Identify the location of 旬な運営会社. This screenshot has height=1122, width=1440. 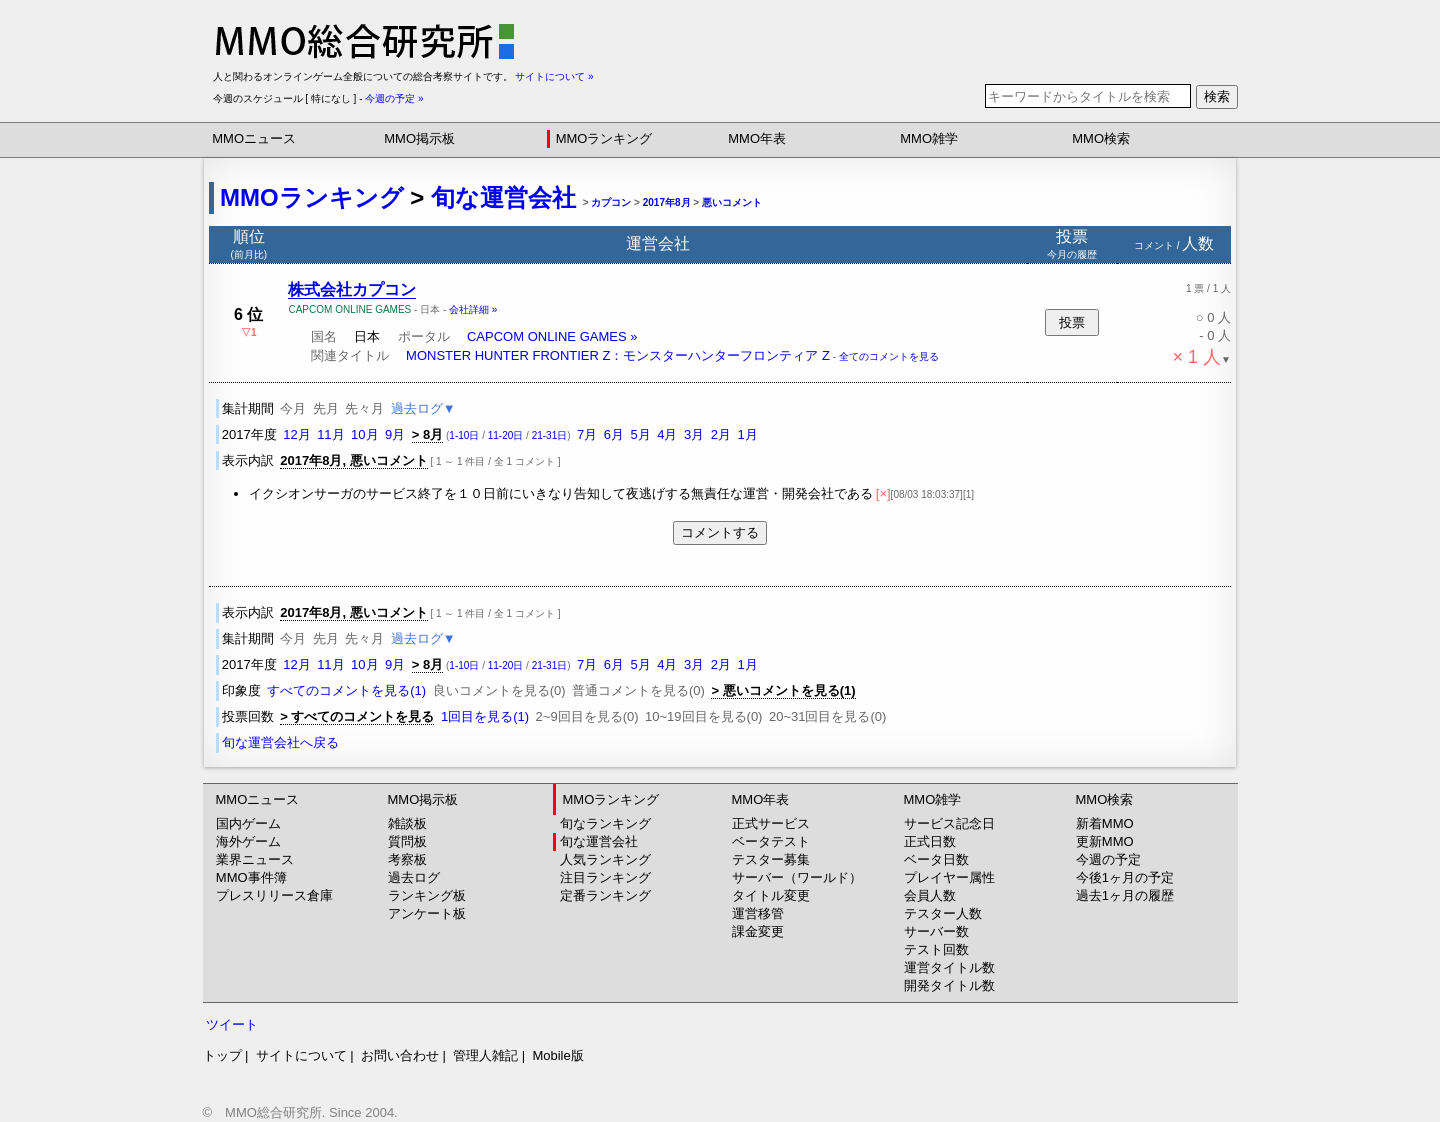
(503, 197).